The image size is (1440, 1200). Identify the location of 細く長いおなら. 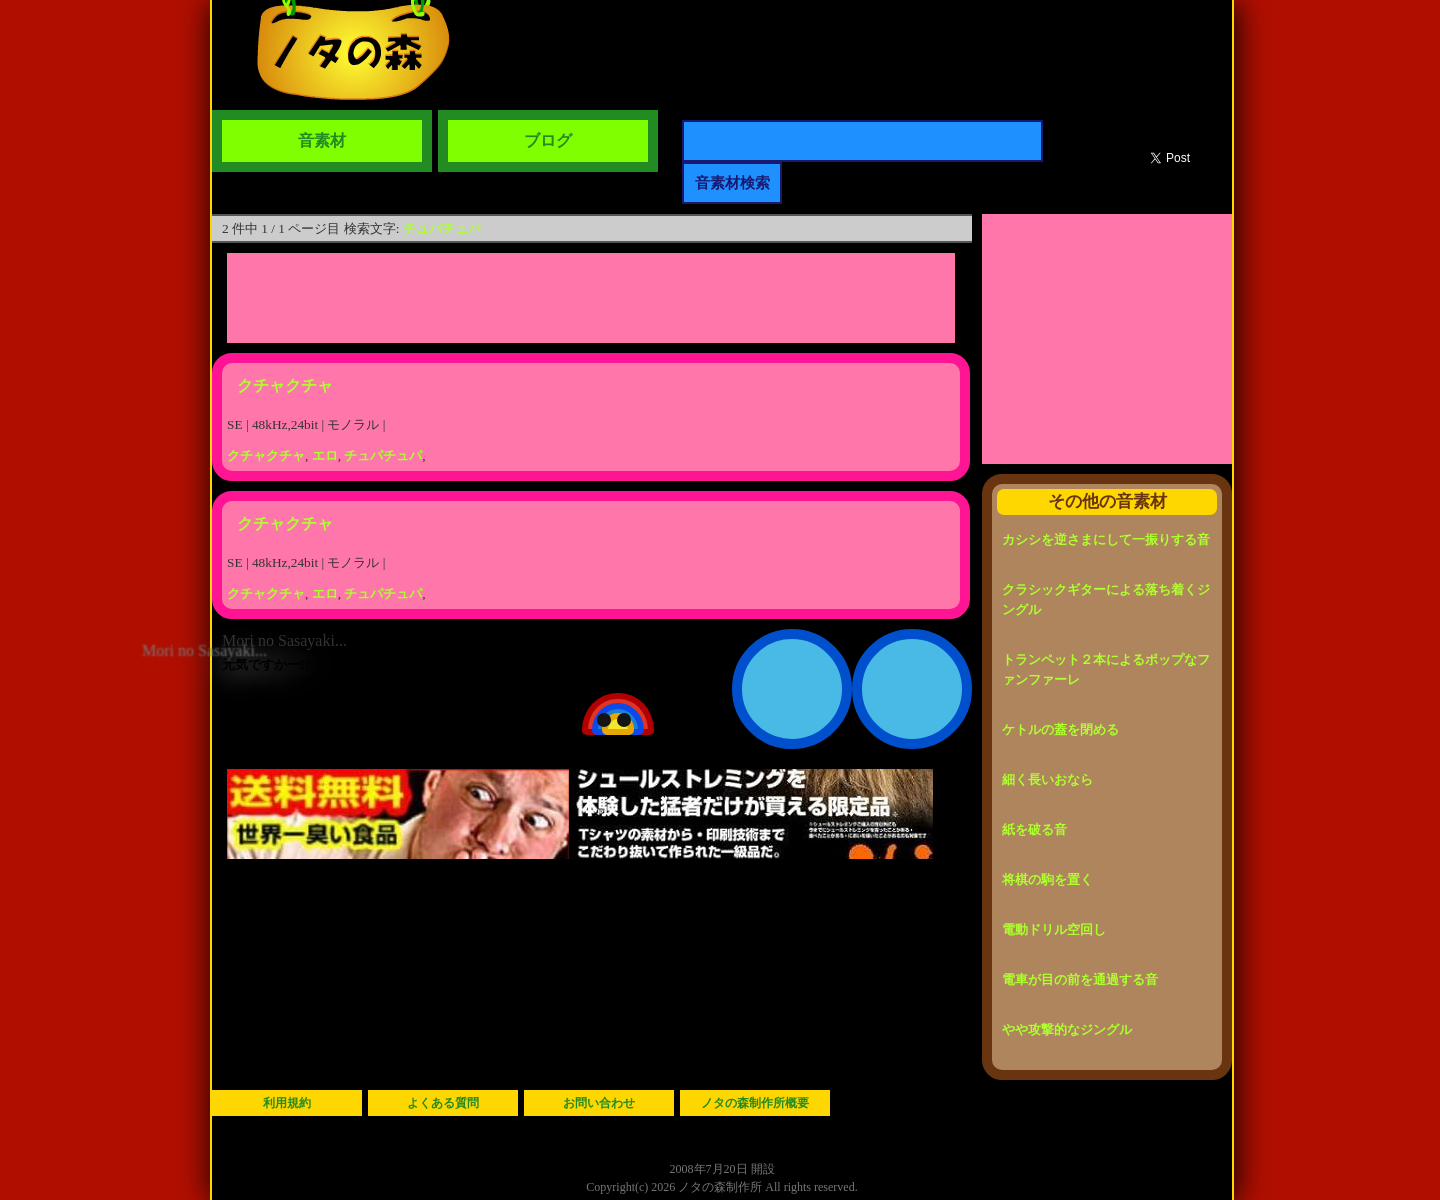
(1047, 779).